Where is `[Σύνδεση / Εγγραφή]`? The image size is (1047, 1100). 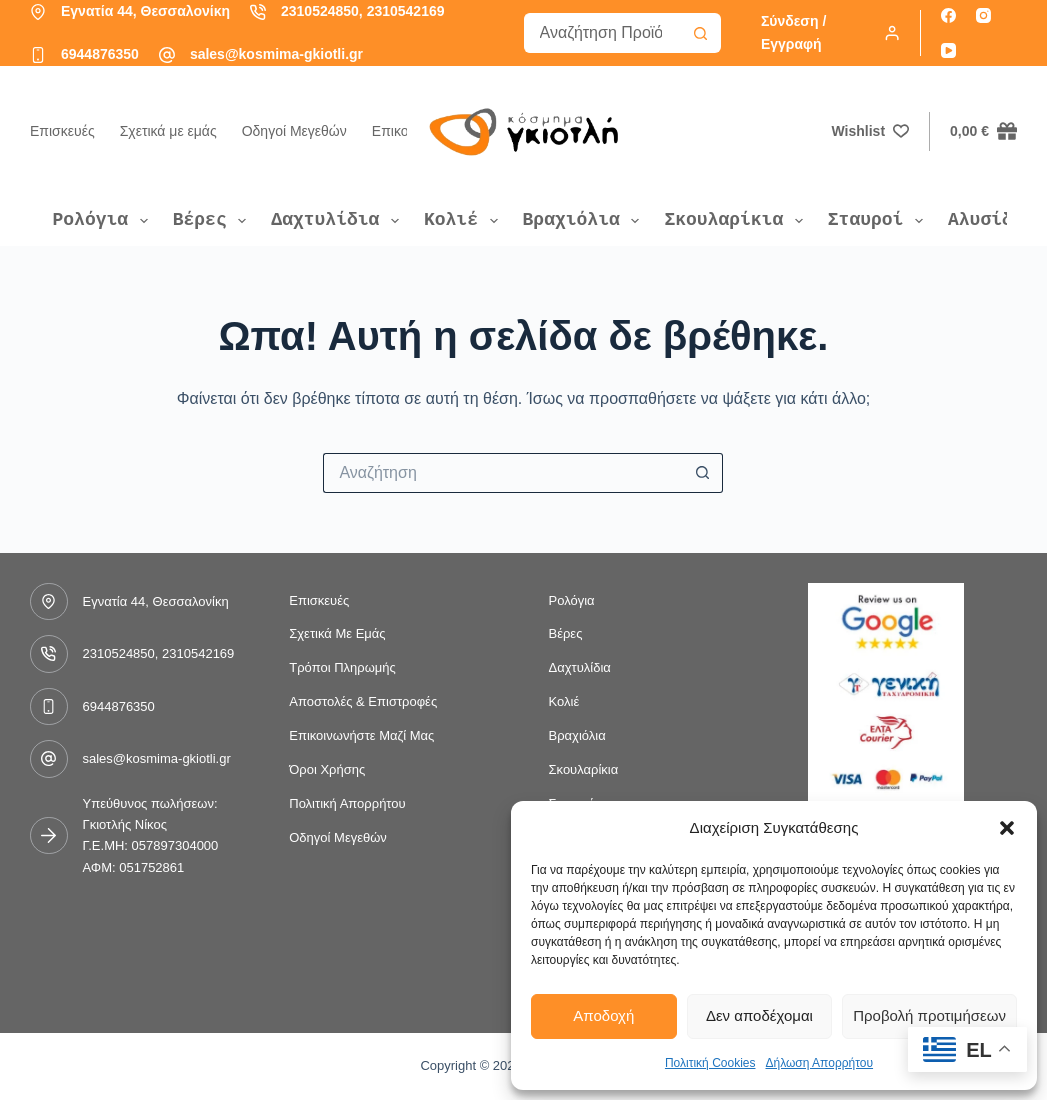 [Σύνδεση / Εγγραφή] is located at coordinates (830, 33).